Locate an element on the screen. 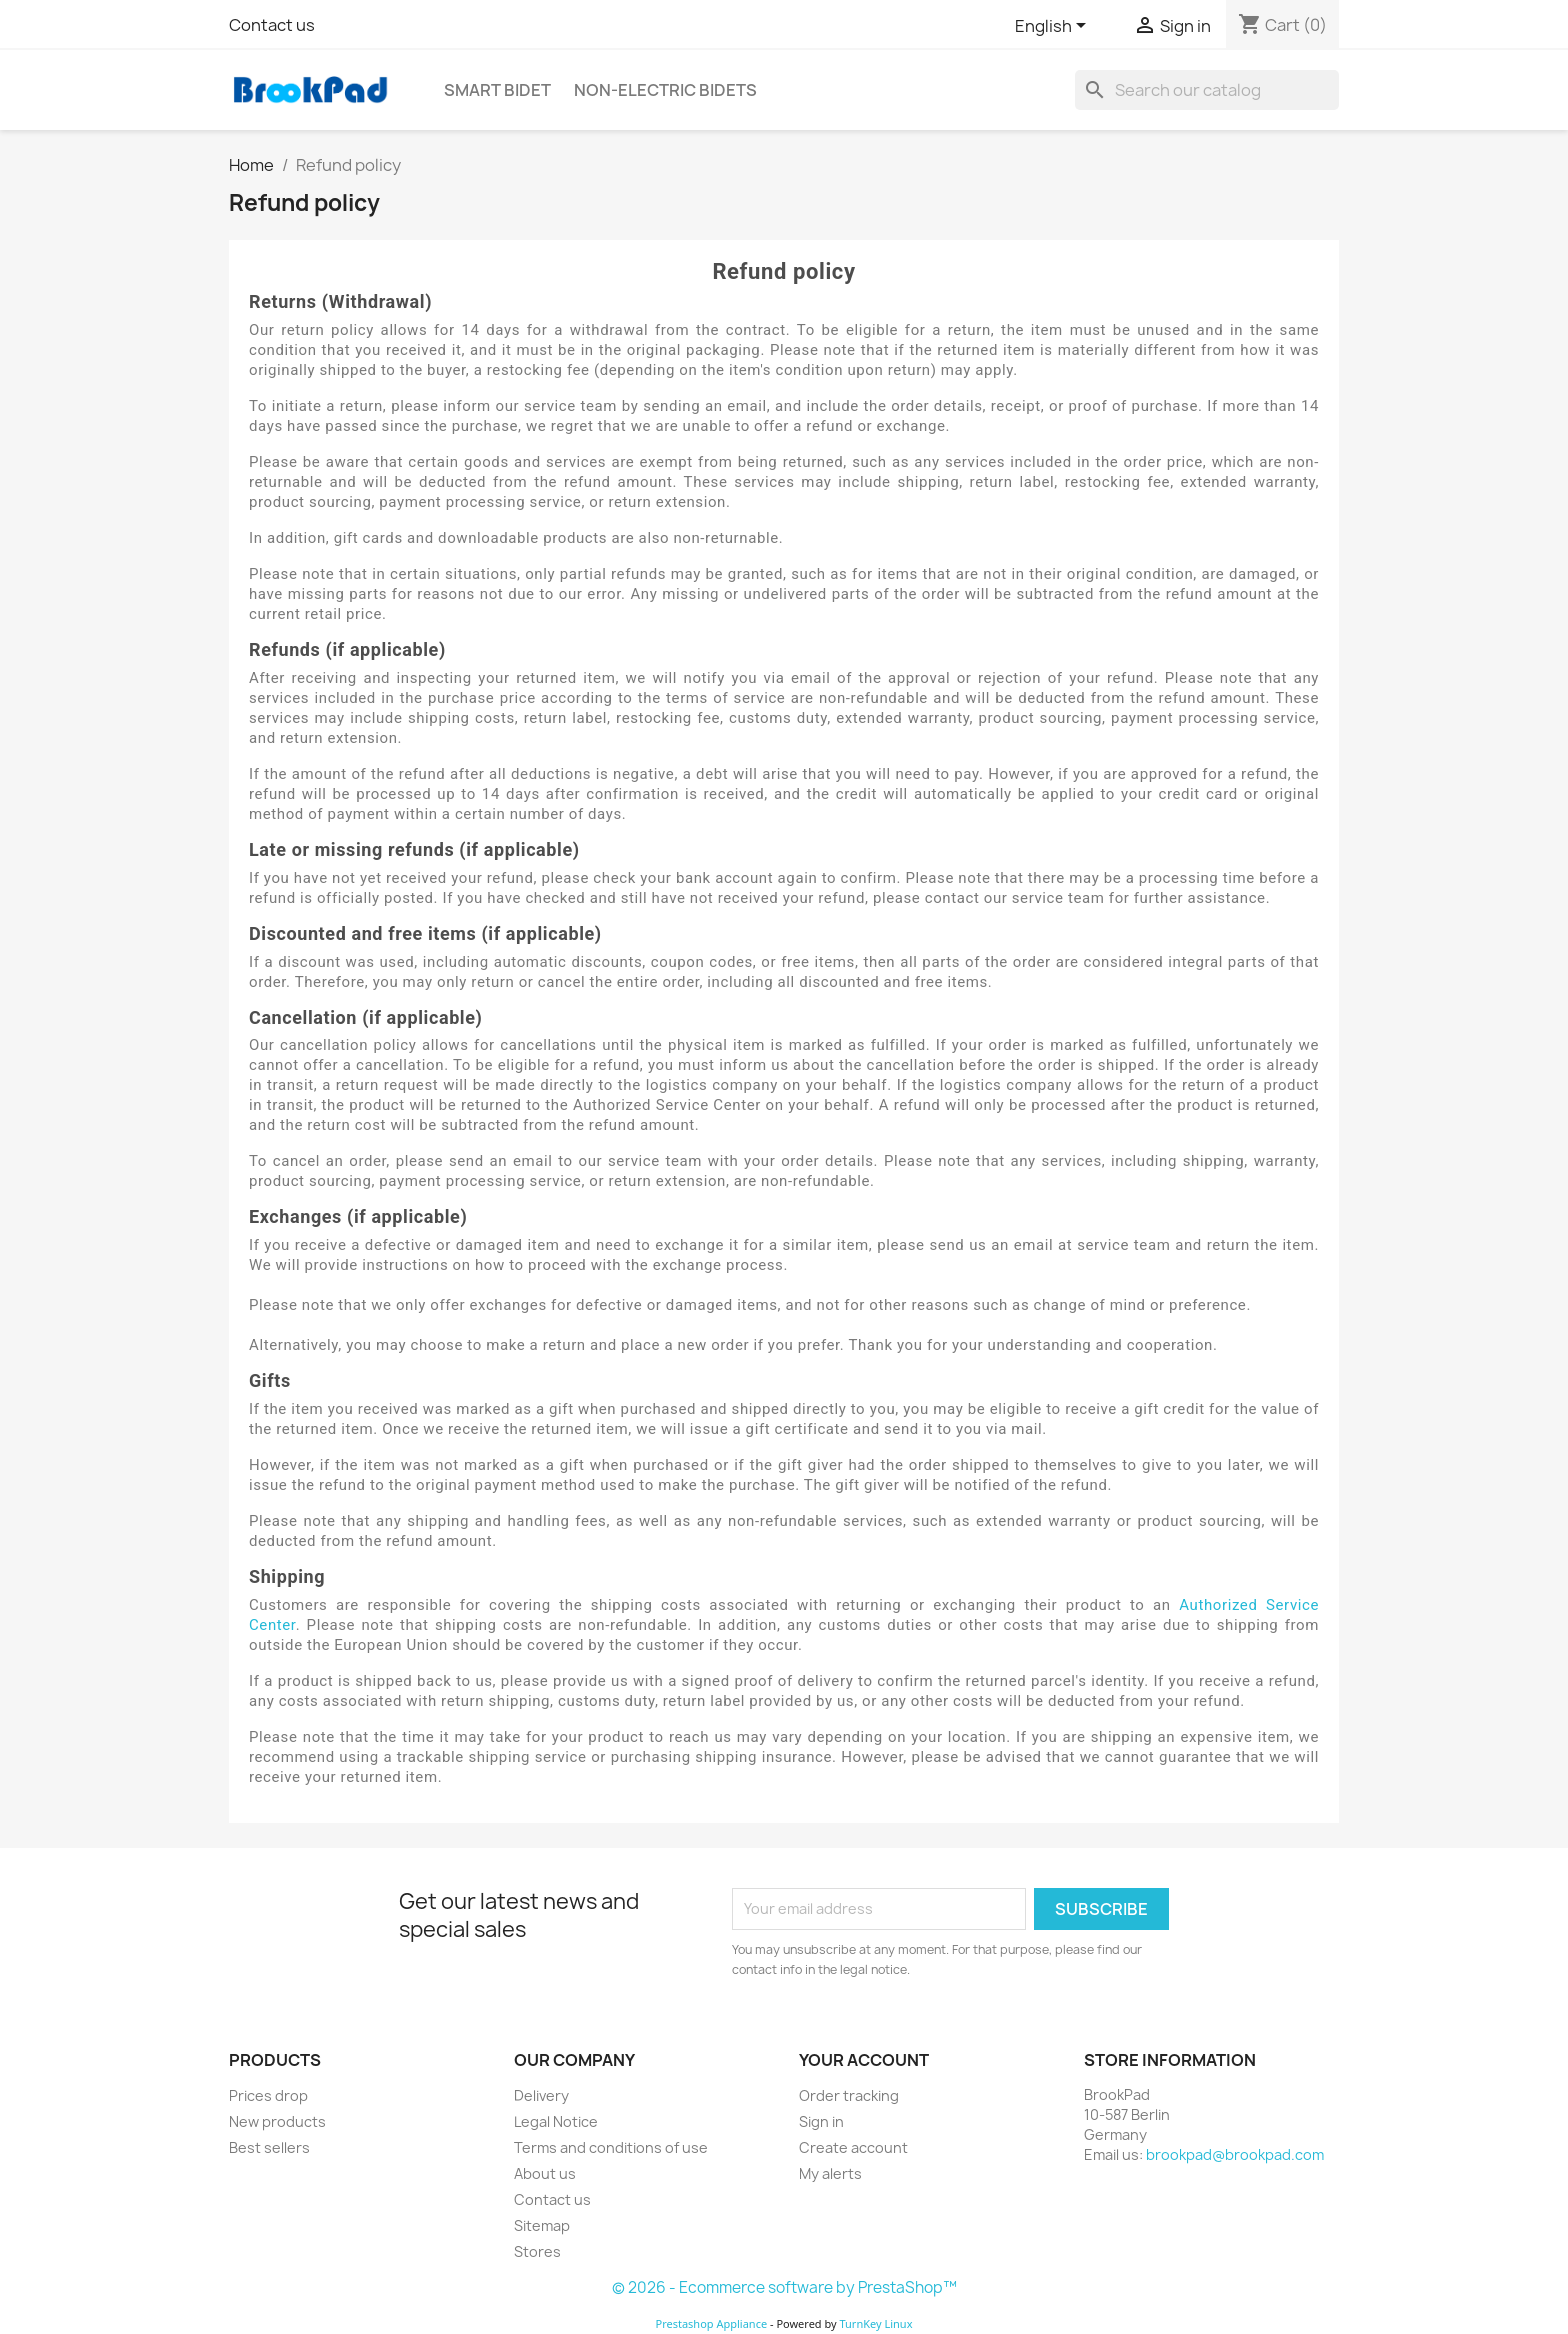 The height and width of the screenshot is (2334, 1568). [Search] is located at coordinates (1207, 90).